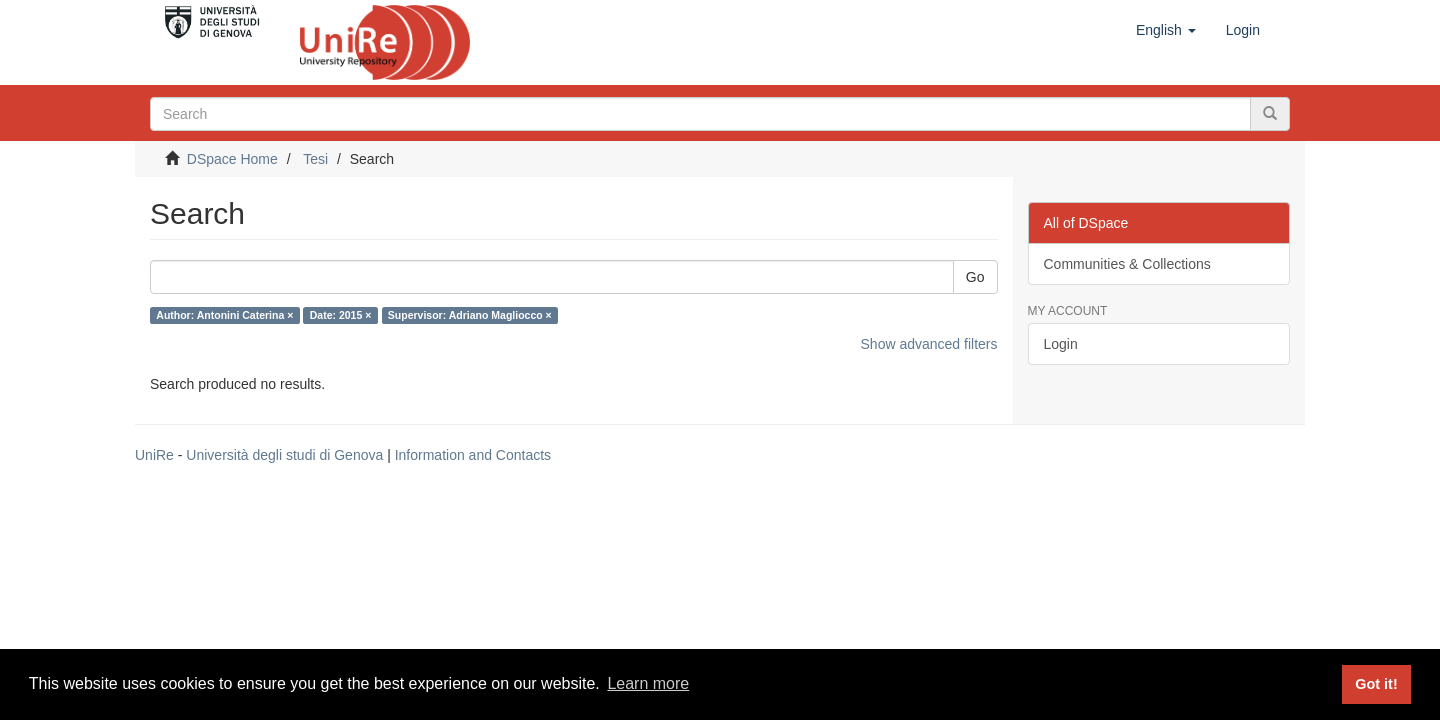 The image size is (1440, 720). Describe the element at coordinates (470, 315) in the screenshot. I see `Supervisor: Adriano Magliocco ×` at that location.